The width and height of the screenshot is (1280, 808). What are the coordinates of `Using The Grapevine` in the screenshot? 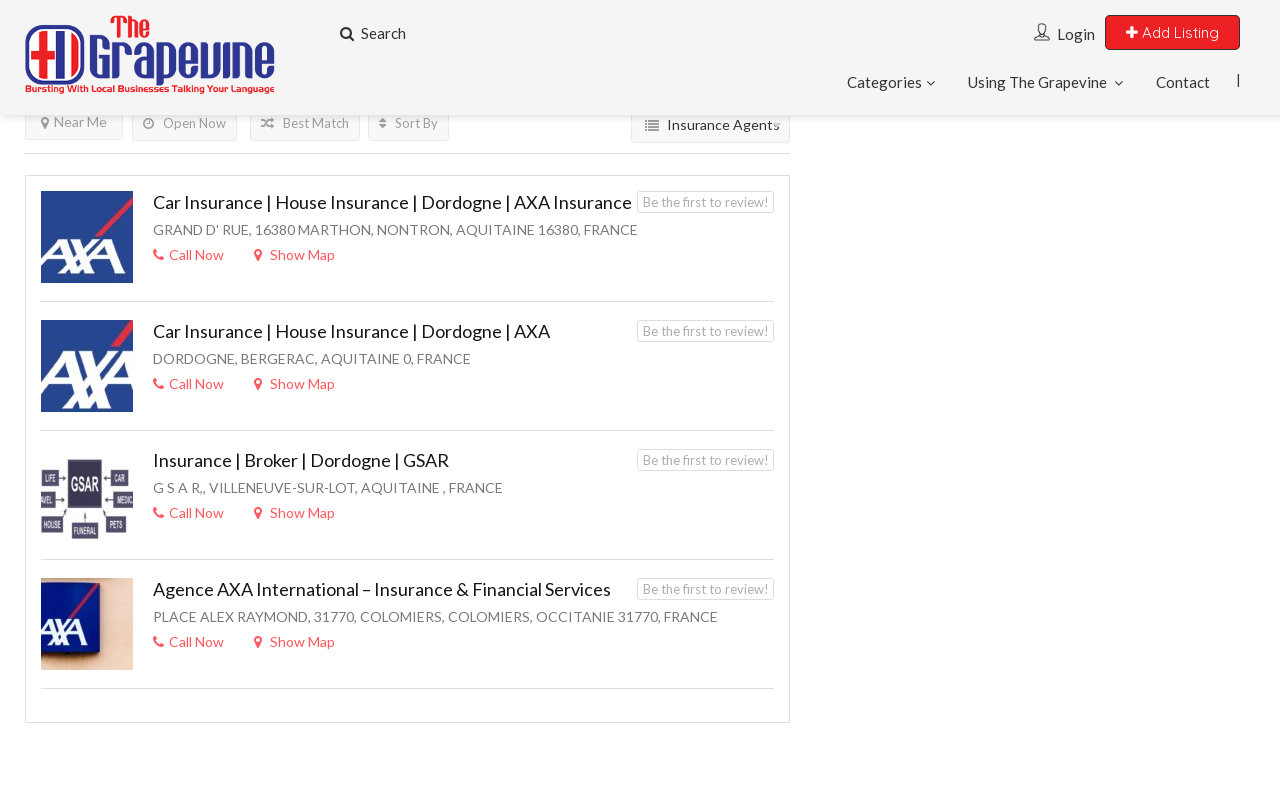 It's located at (1037, 82).